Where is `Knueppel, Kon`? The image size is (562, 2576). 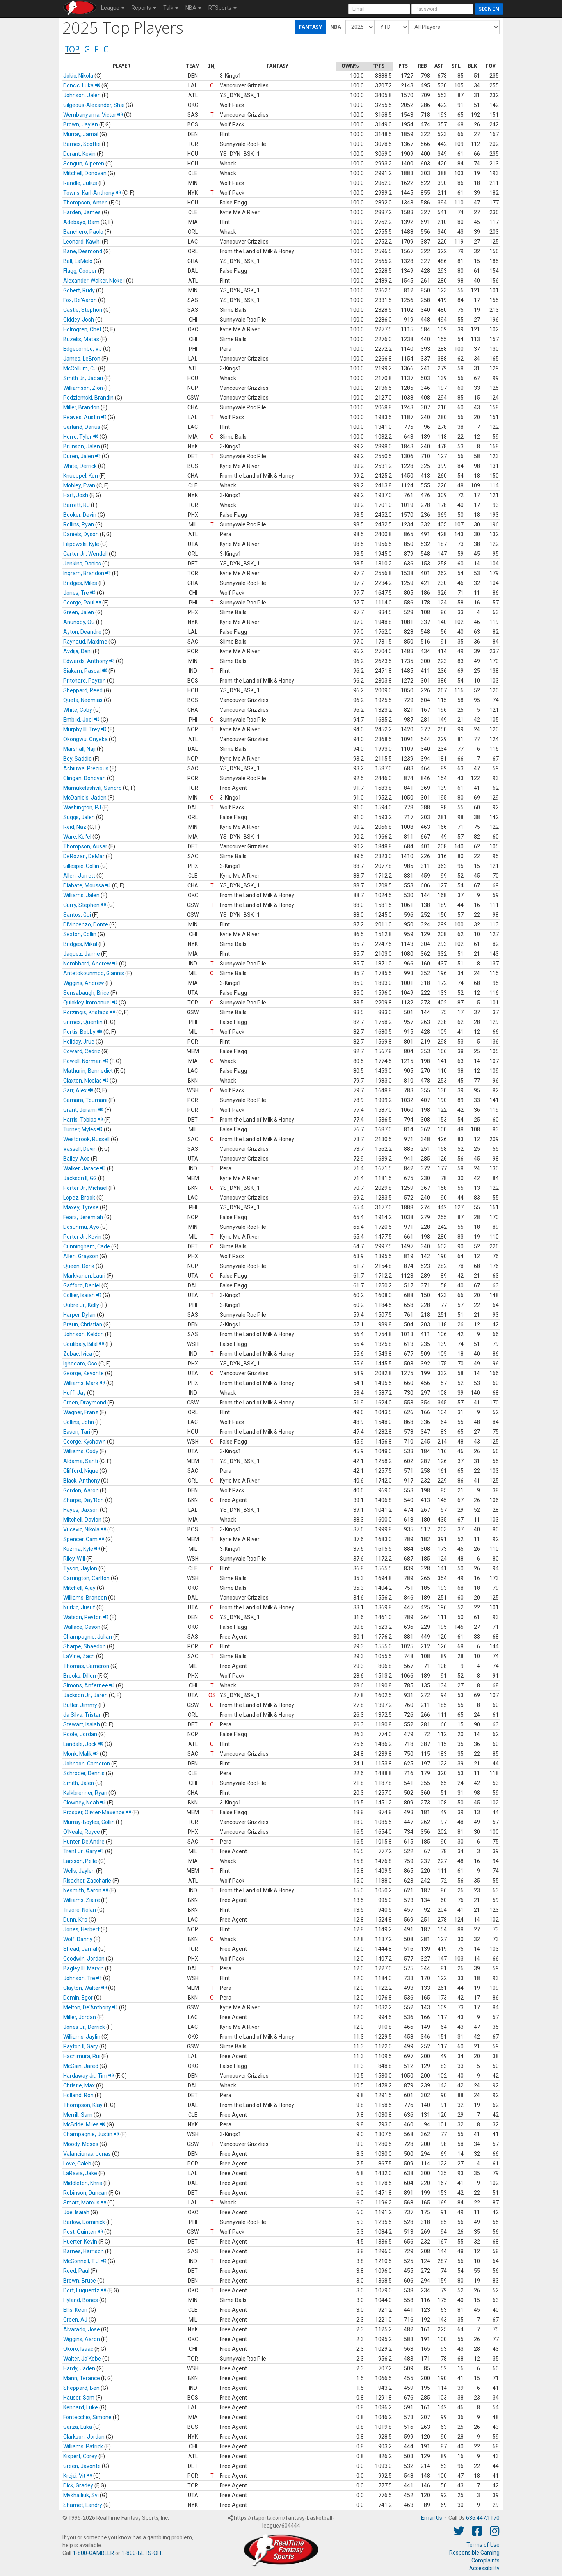 Knueppel, Kon is located at coordinates (80, 476).